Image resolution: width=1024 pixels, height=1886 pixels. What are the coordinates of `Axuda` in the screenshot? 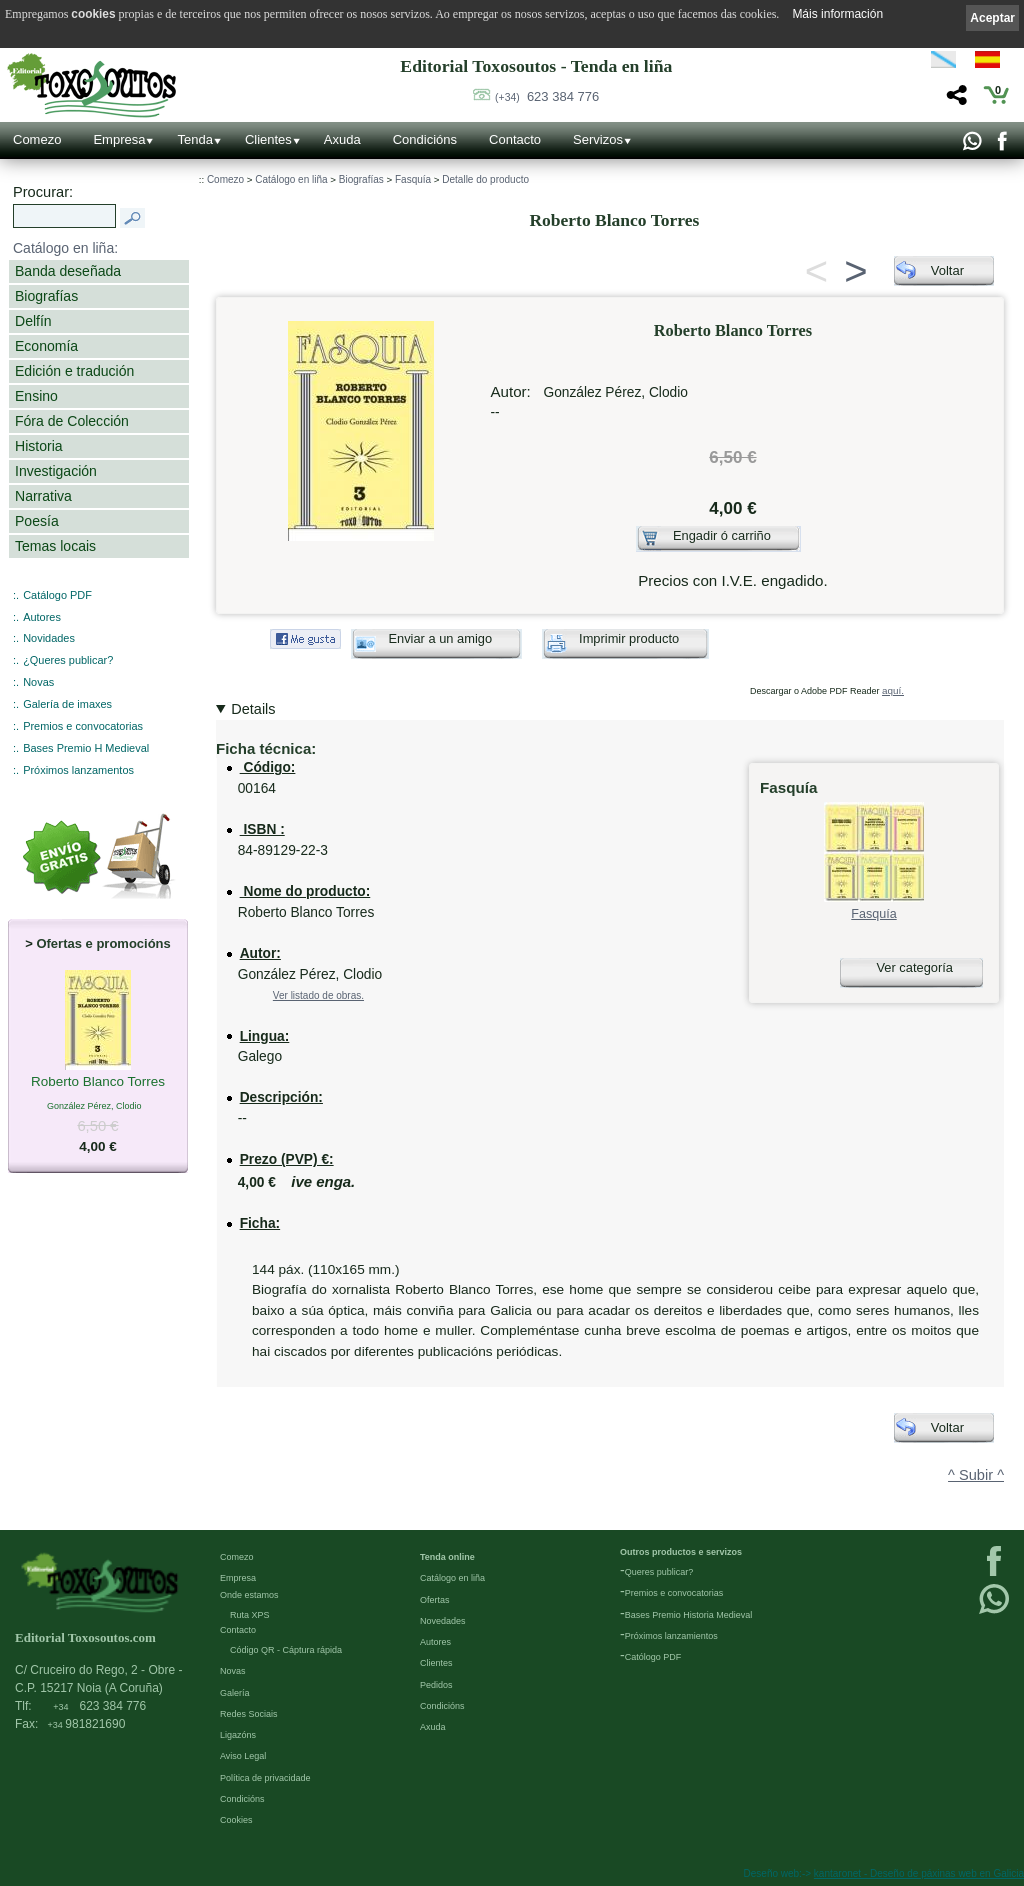 It's located at (342, 139).